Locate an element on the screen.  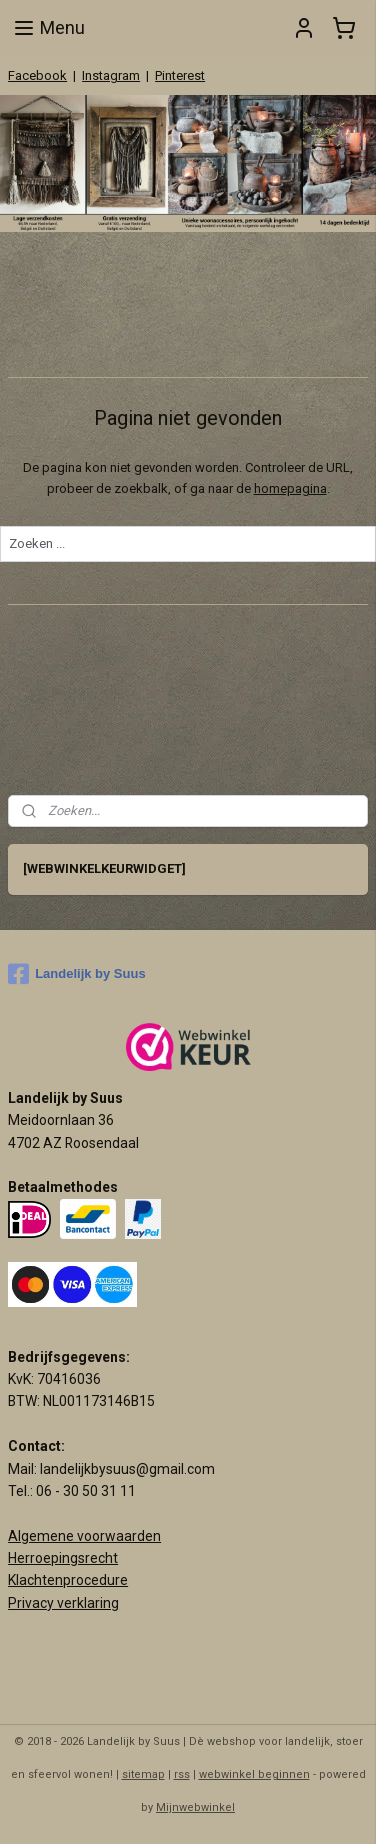
Mijnwebwinkel is located at coordinates (195, 1807).